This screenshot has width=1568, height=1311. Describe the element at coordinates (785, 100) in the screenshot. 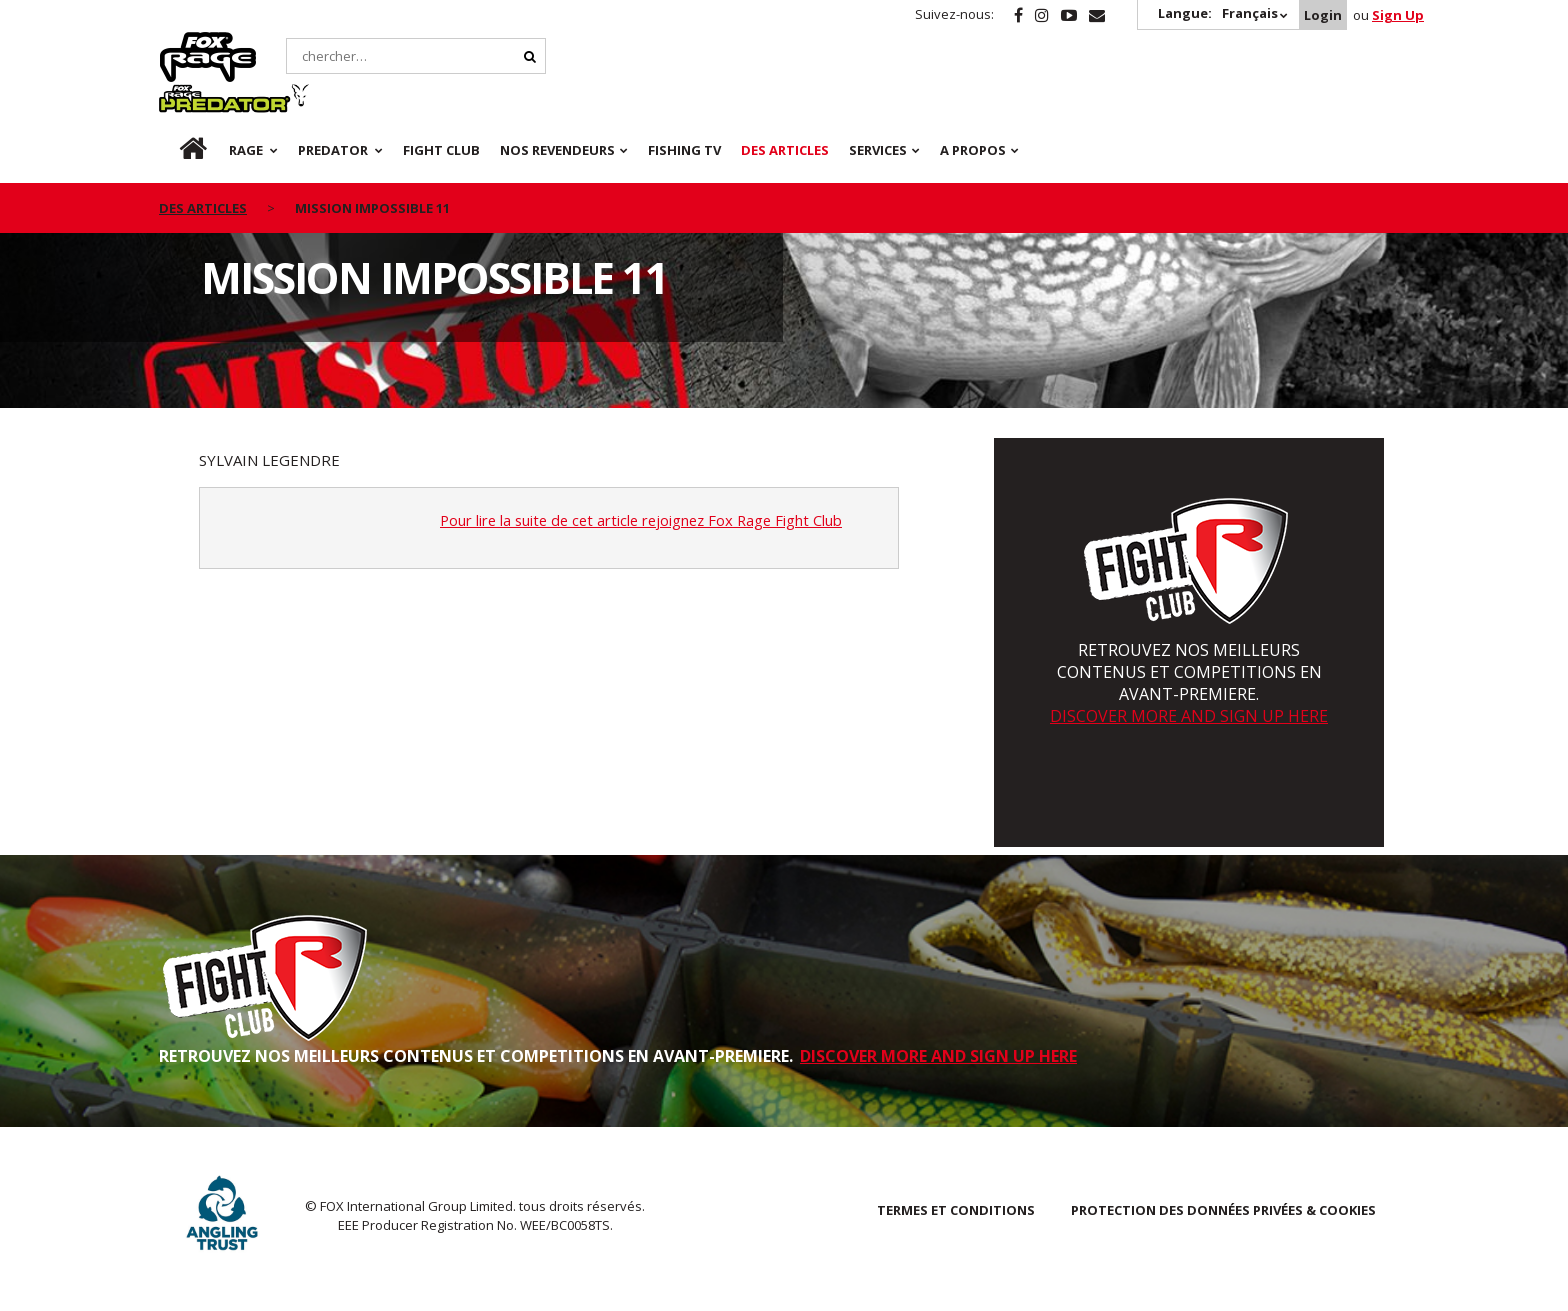

I see `Des articles` at that location.